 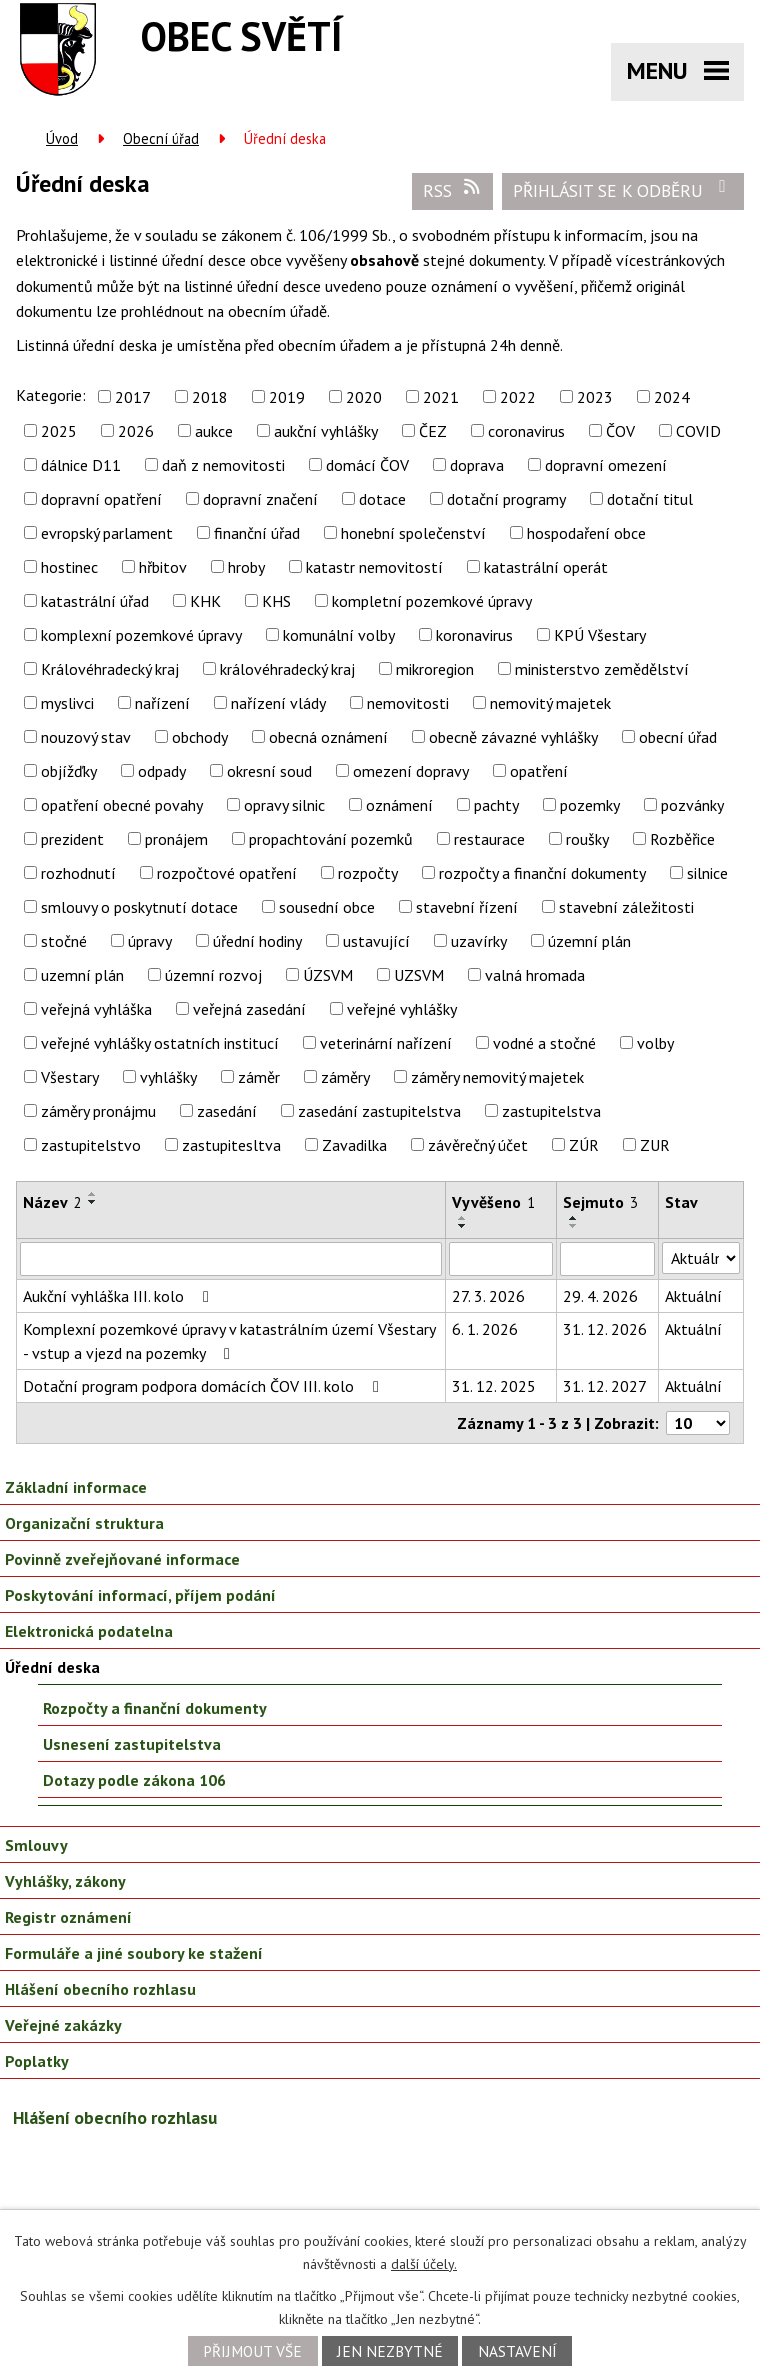 What do you see at coordinates (276, 601) in the screenshot?
I see `KHS` at bounding box center [276, 601].